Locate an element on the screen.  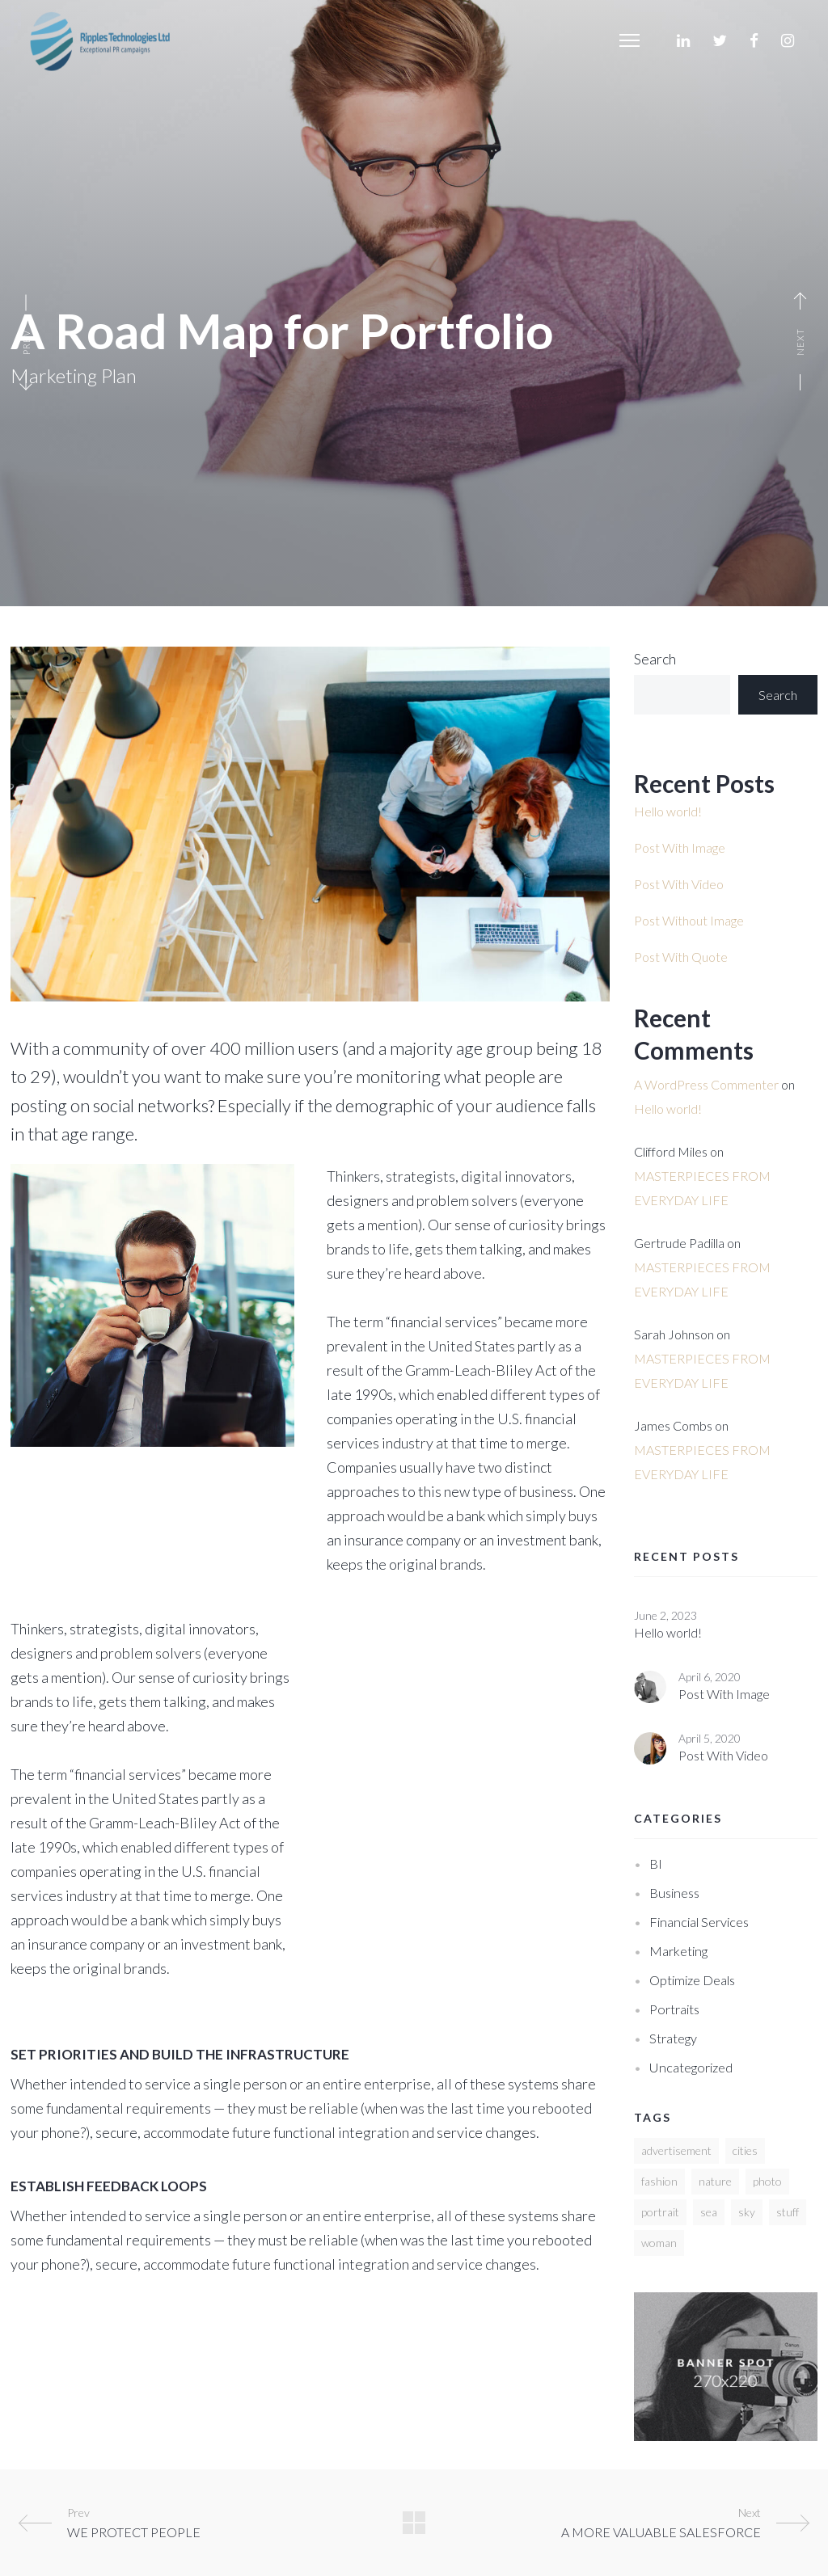
Post Without Image is located at coordinates (689, 920).